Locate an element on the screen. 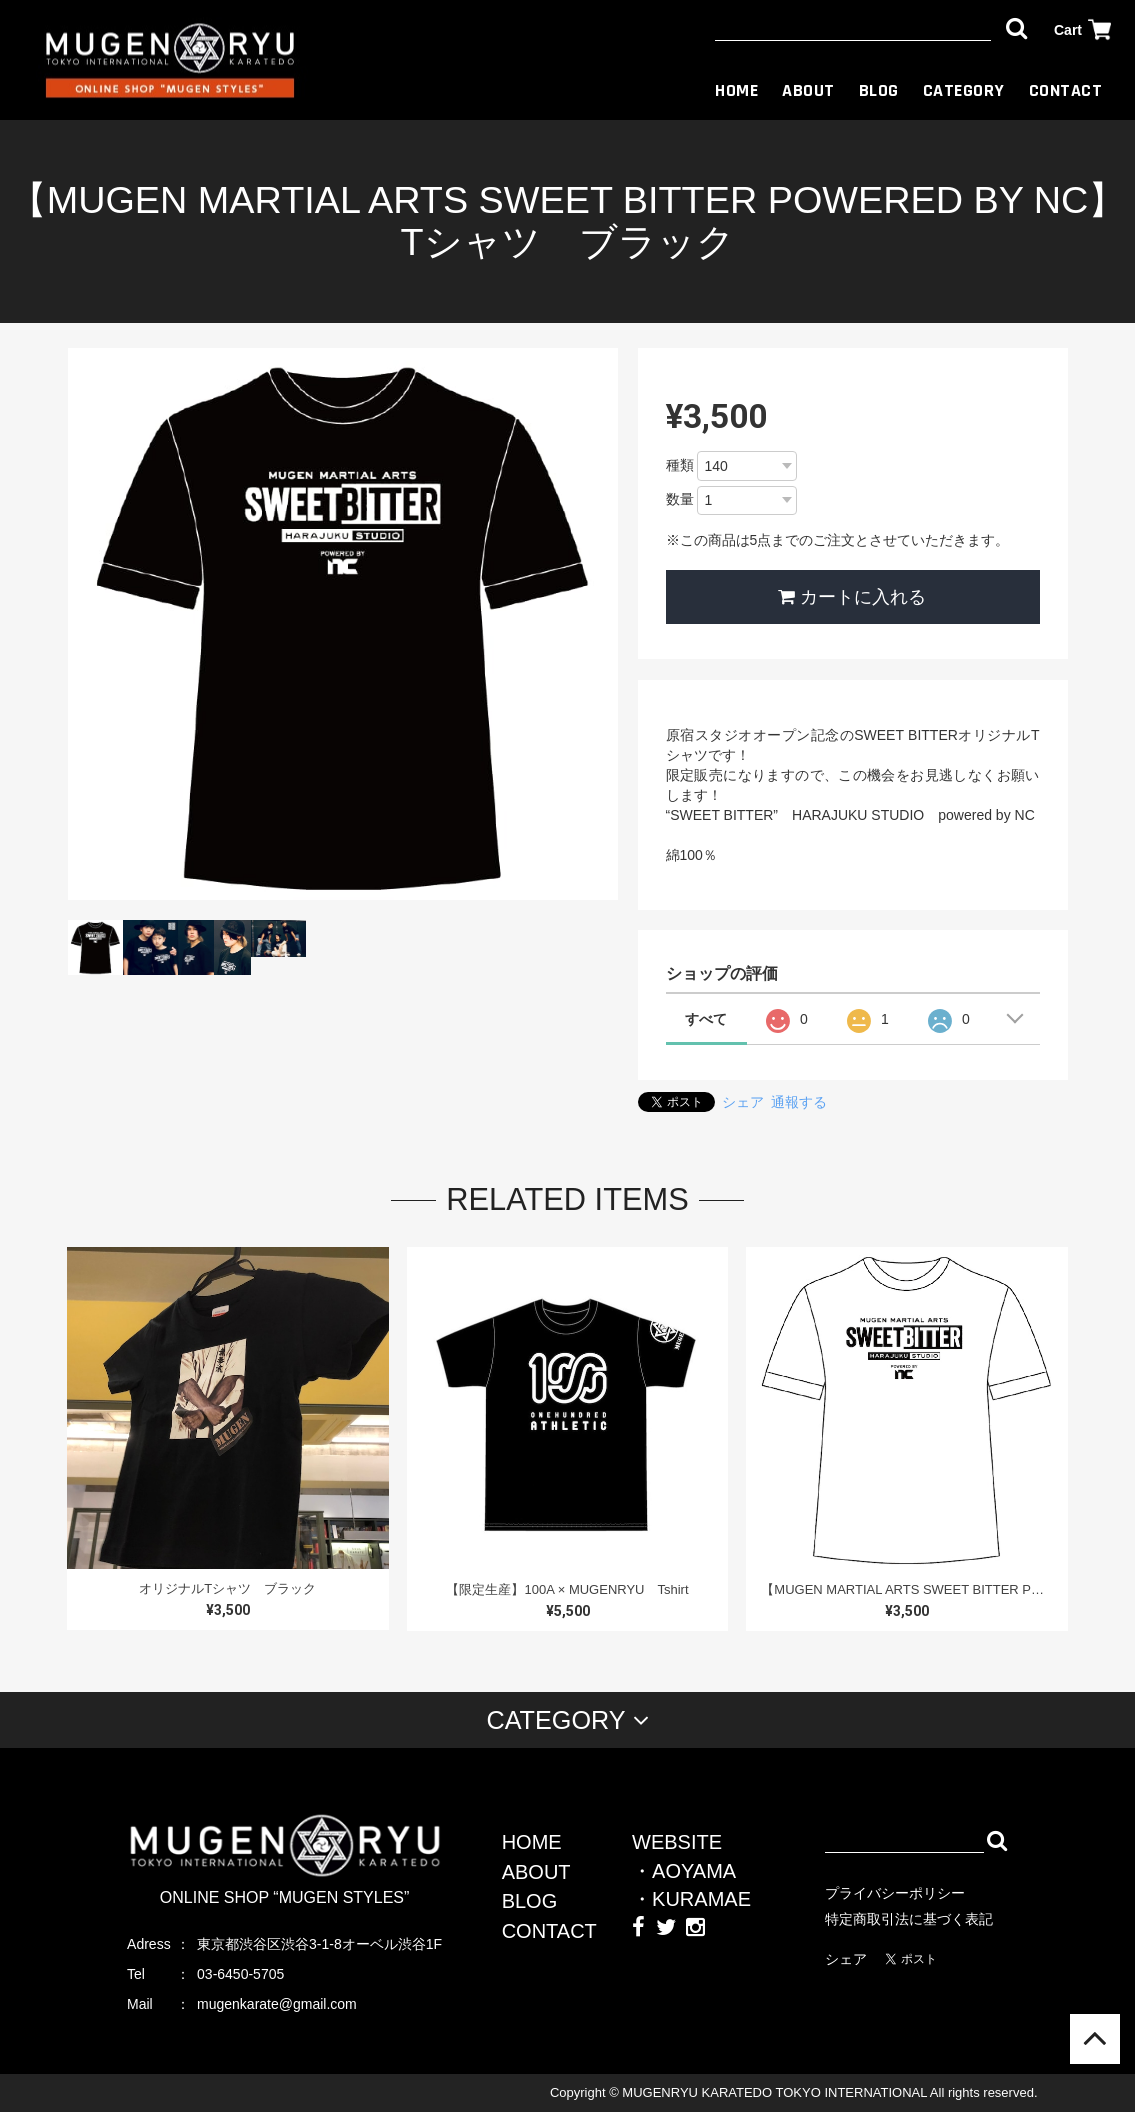 The image size is (1135, 2112). すべて is located at coordinates (706, 1019).